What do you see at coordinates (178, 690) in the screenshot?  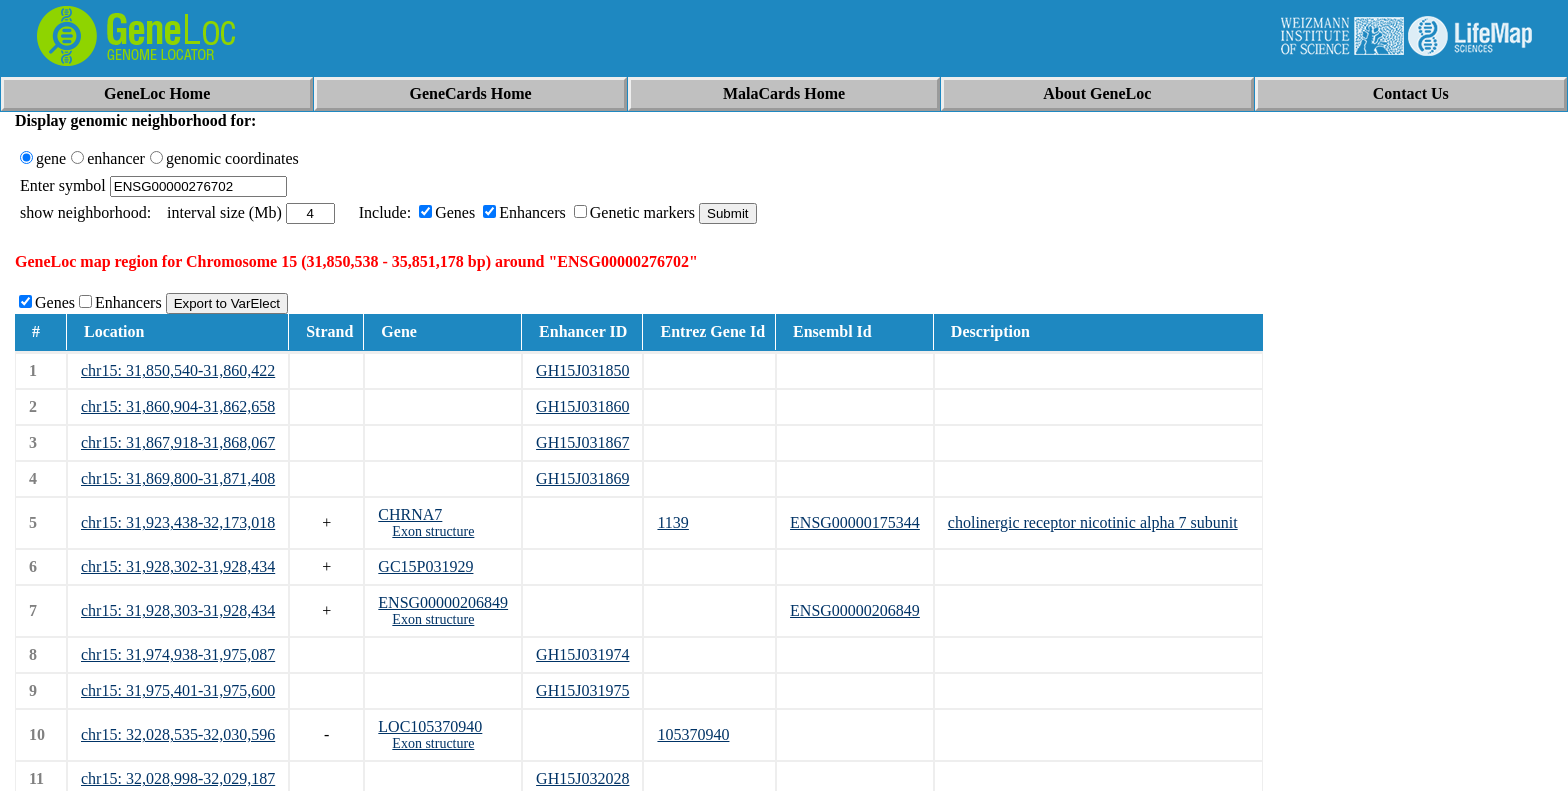 I see `chr15: 31,975,401-31,975,600` at bounding box center [178, 690].